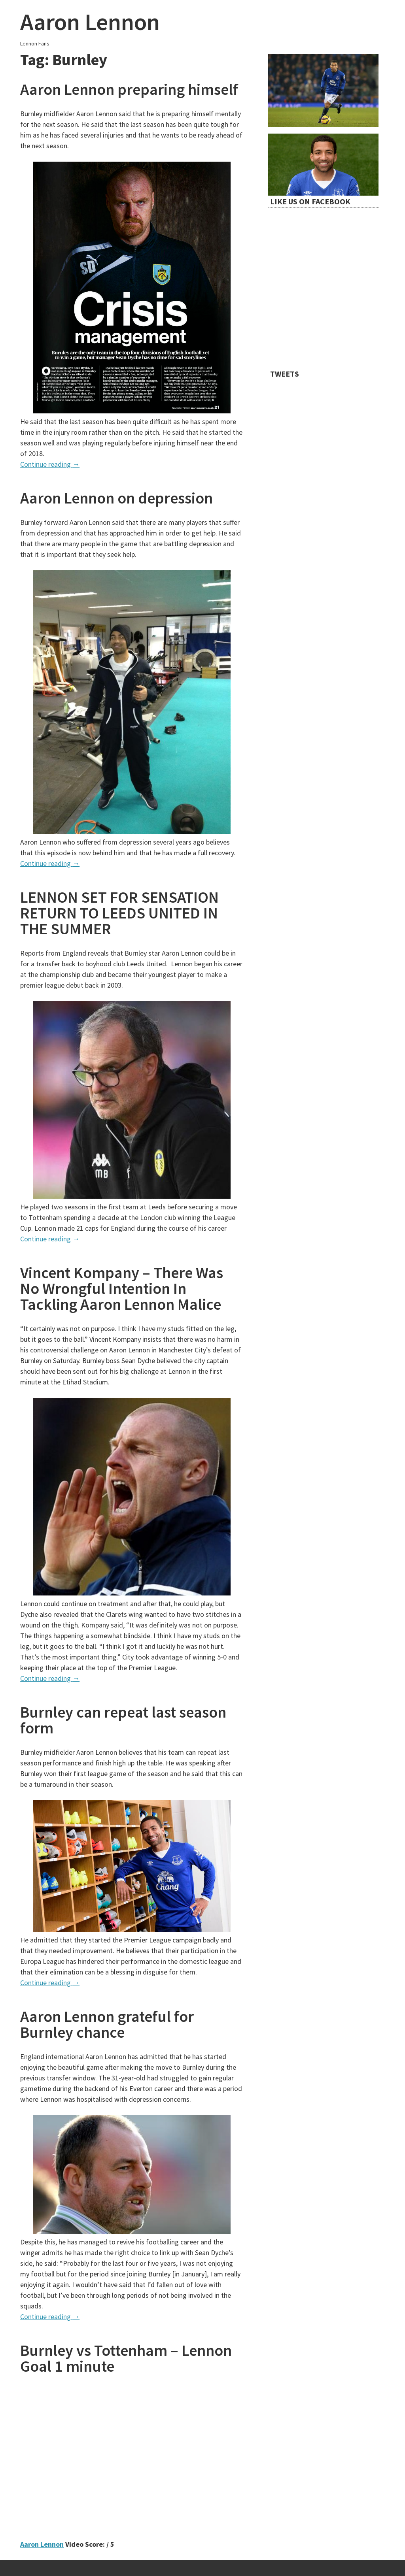 The image size is (405, 2576). I want to click on LENNON SET FOR SENSATION RETURN TO LEEDS UNITED IN THE SUMMER, so click(119, 913).